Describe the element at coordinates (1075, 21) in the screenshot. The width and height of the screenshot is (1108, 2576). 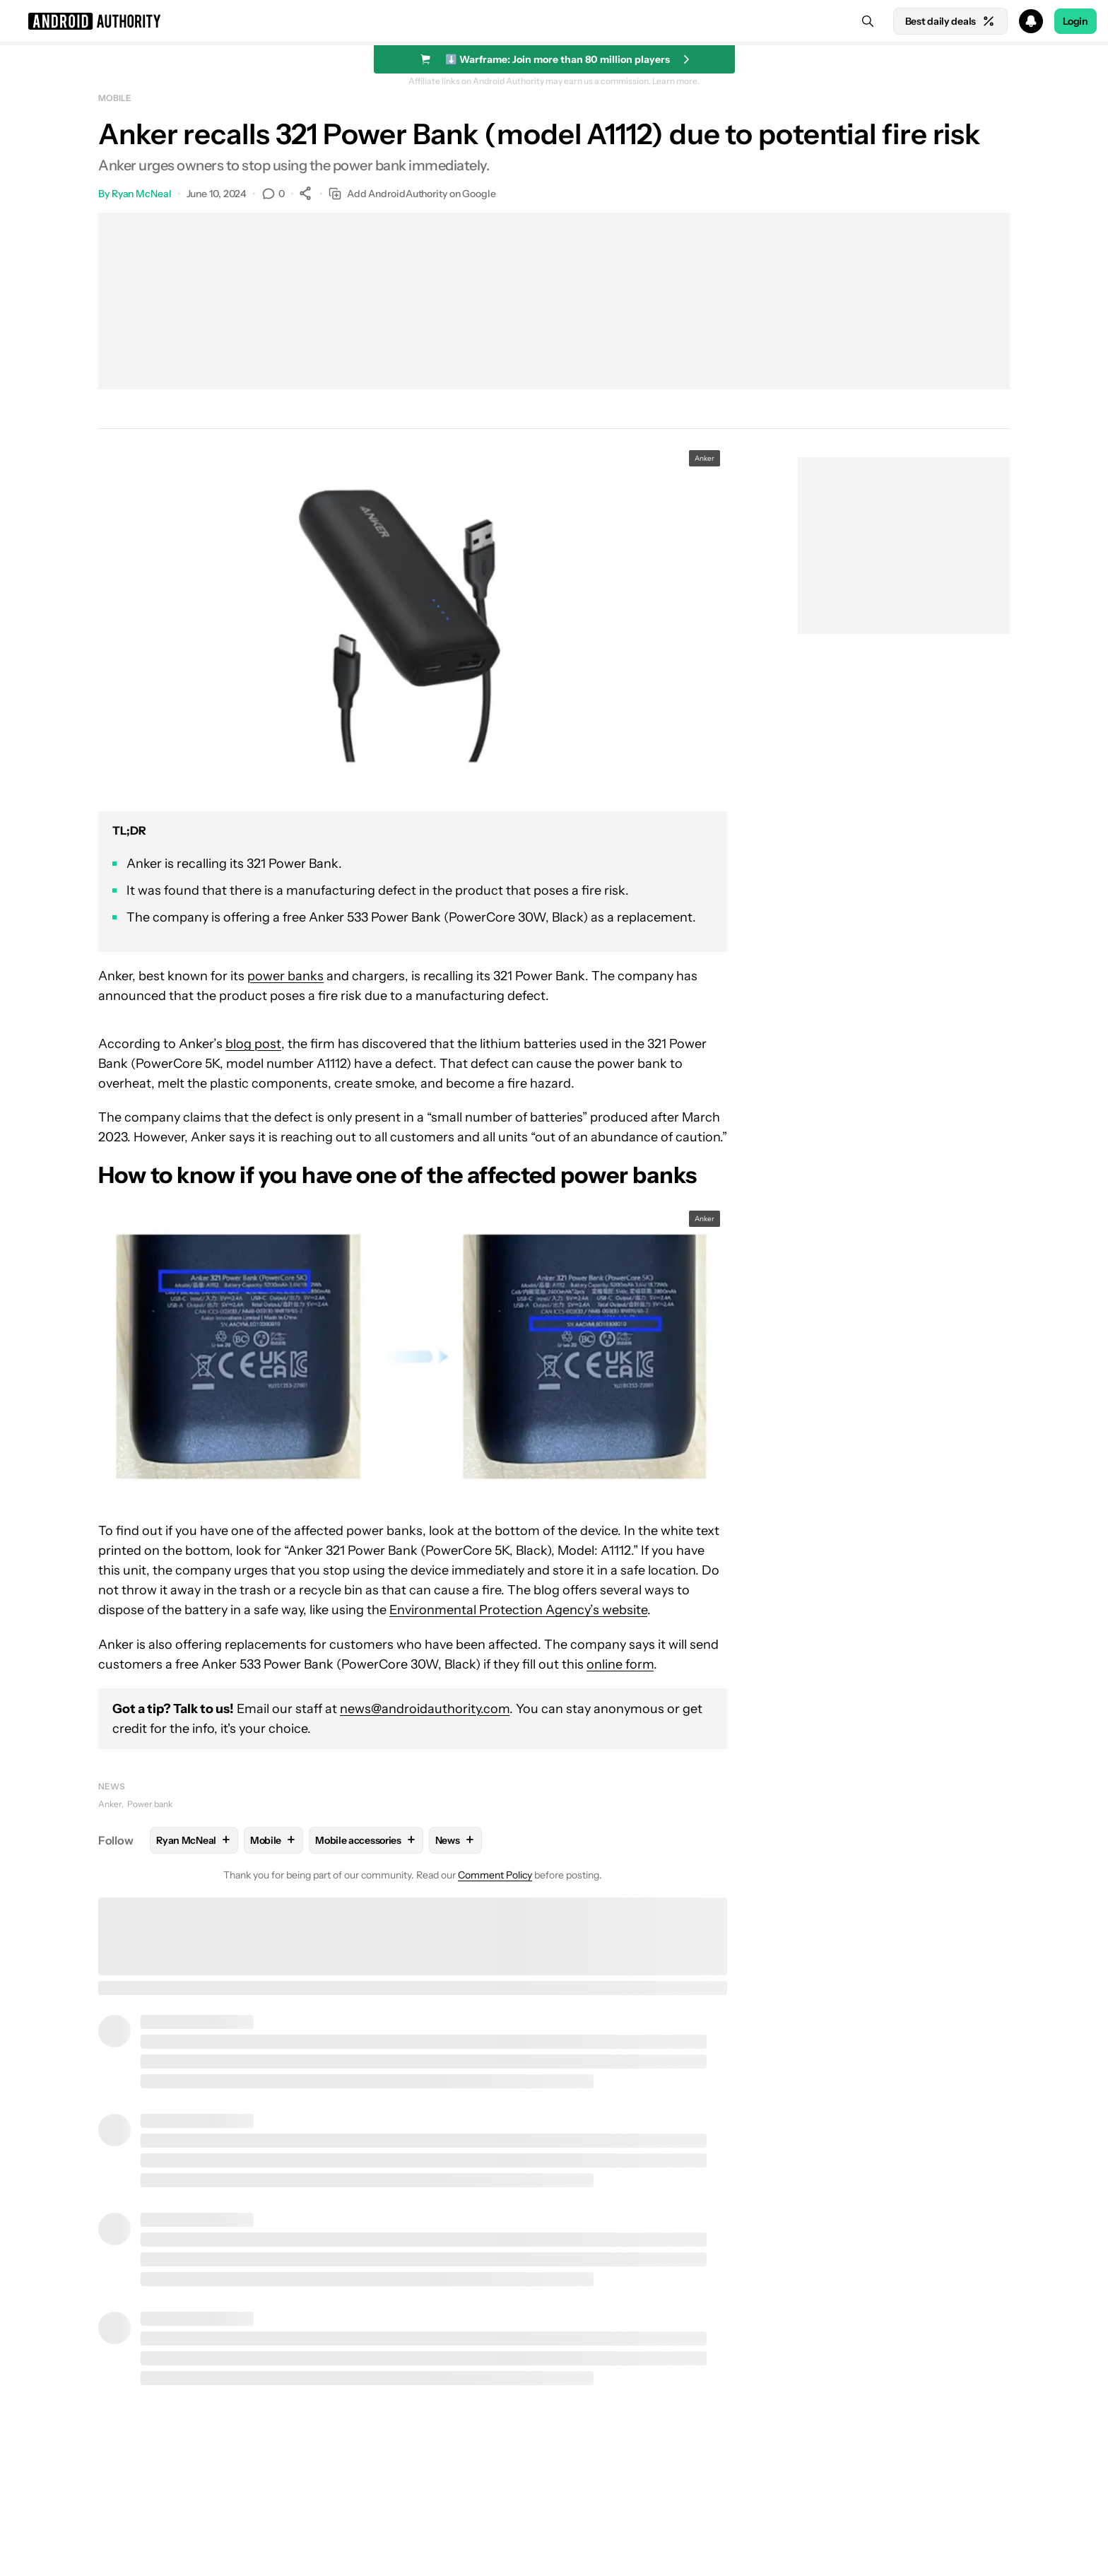
I see `Login` at that location.